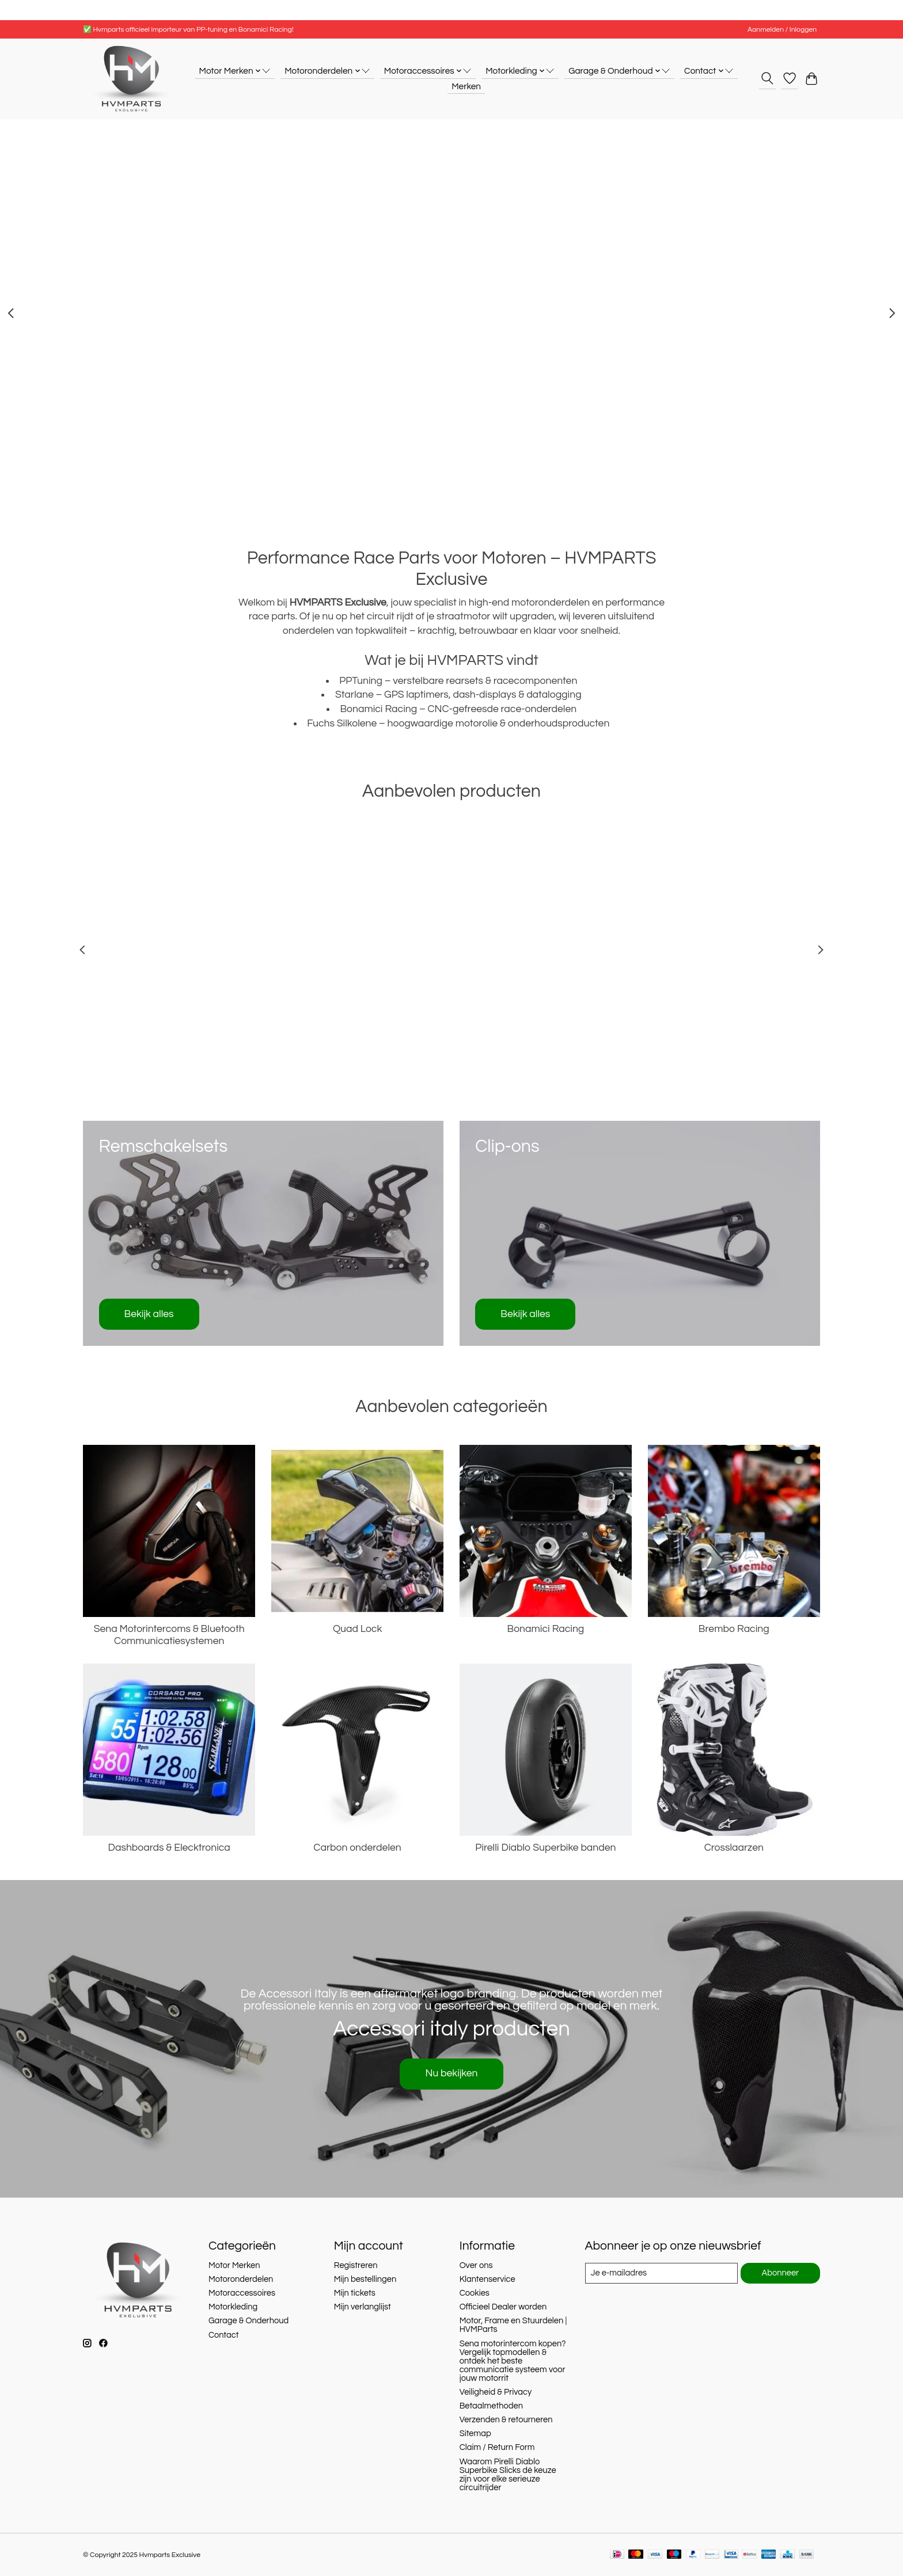  I want to click on Veiligheid & Privacy, so click(496, 2392).